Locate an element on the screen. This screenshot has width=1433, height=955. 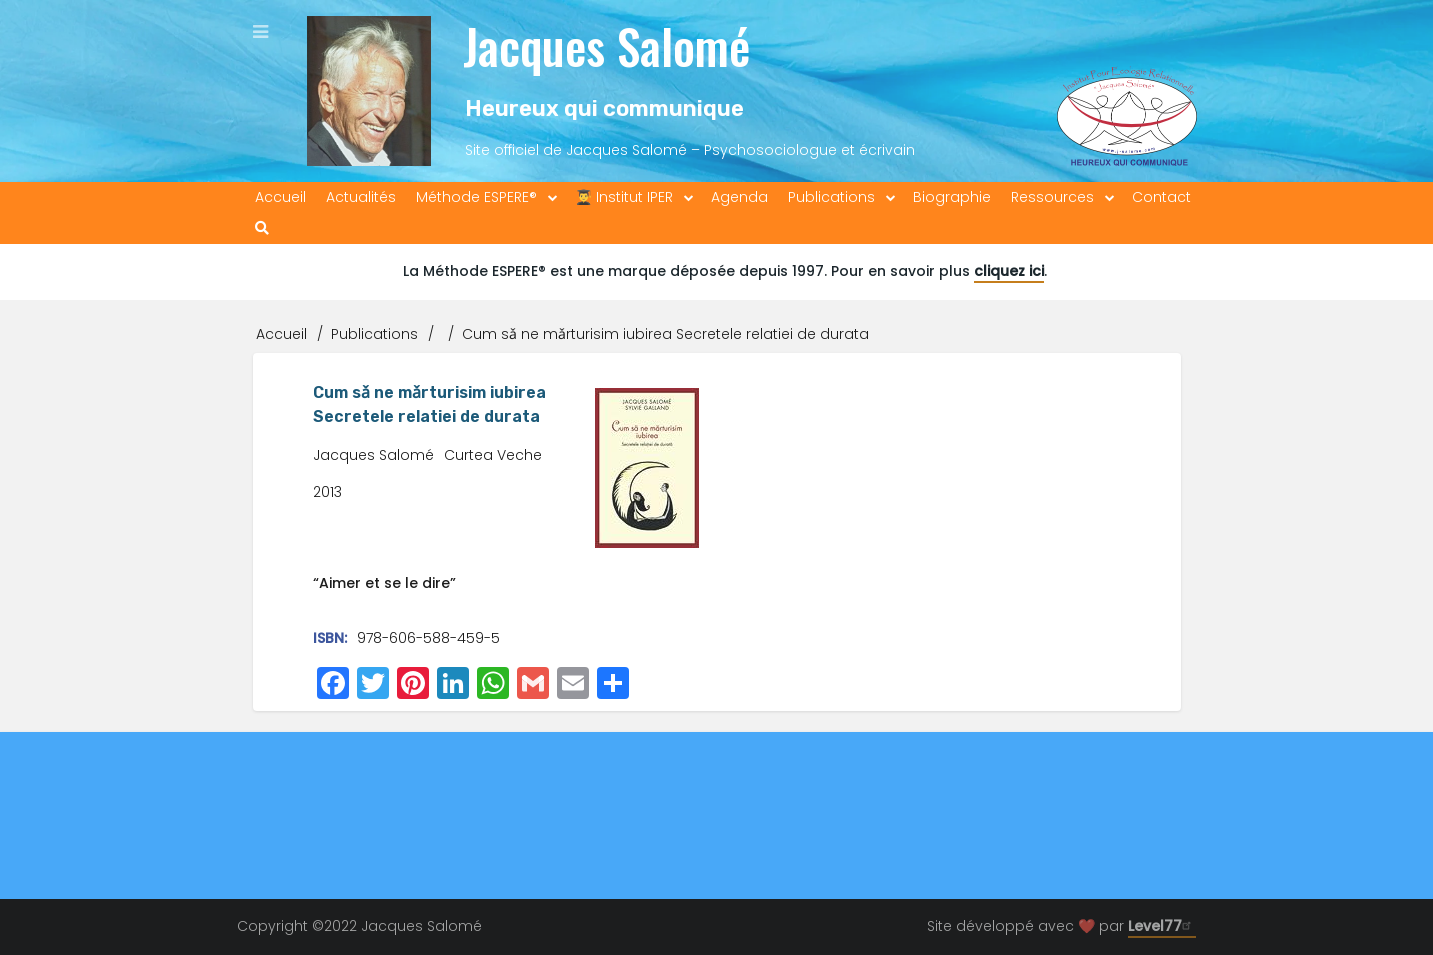
Accueil is located at coordinates (281, 334).